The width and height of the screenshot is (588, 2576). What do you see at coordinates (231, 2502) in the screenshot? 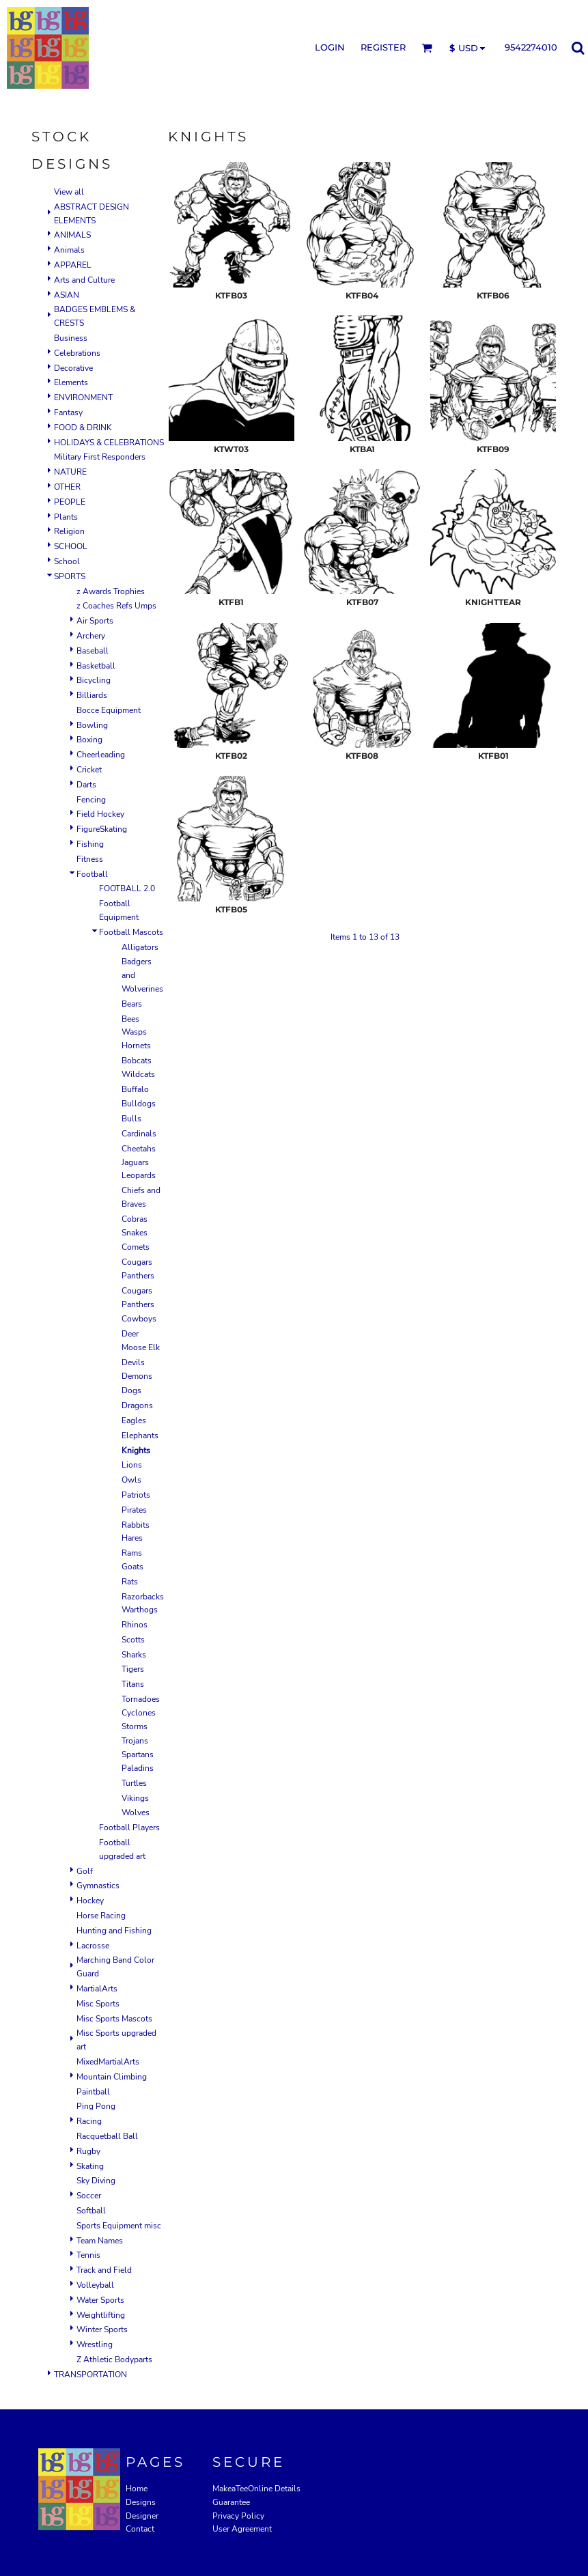
I see `Guarantee` at bounding box center [231, 2502].